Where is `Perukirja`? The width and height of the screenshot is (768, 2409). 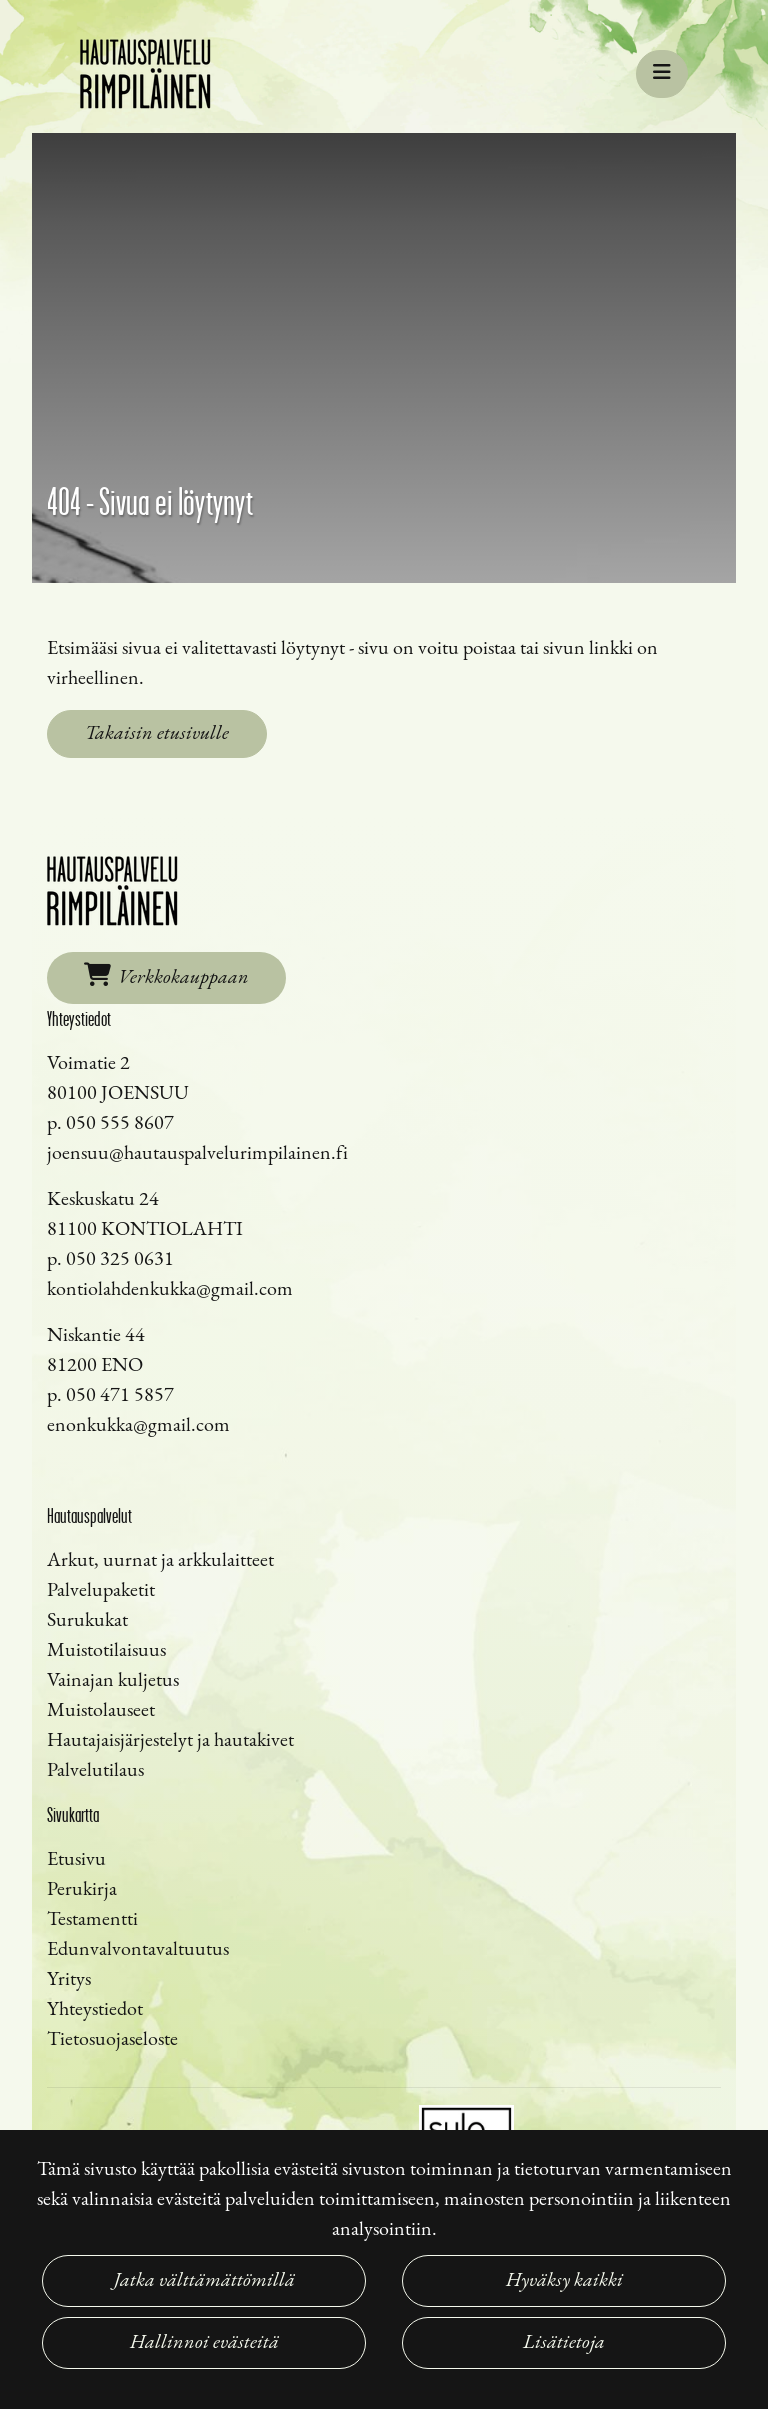 Perukirja is located at coordinates (82, 1890).